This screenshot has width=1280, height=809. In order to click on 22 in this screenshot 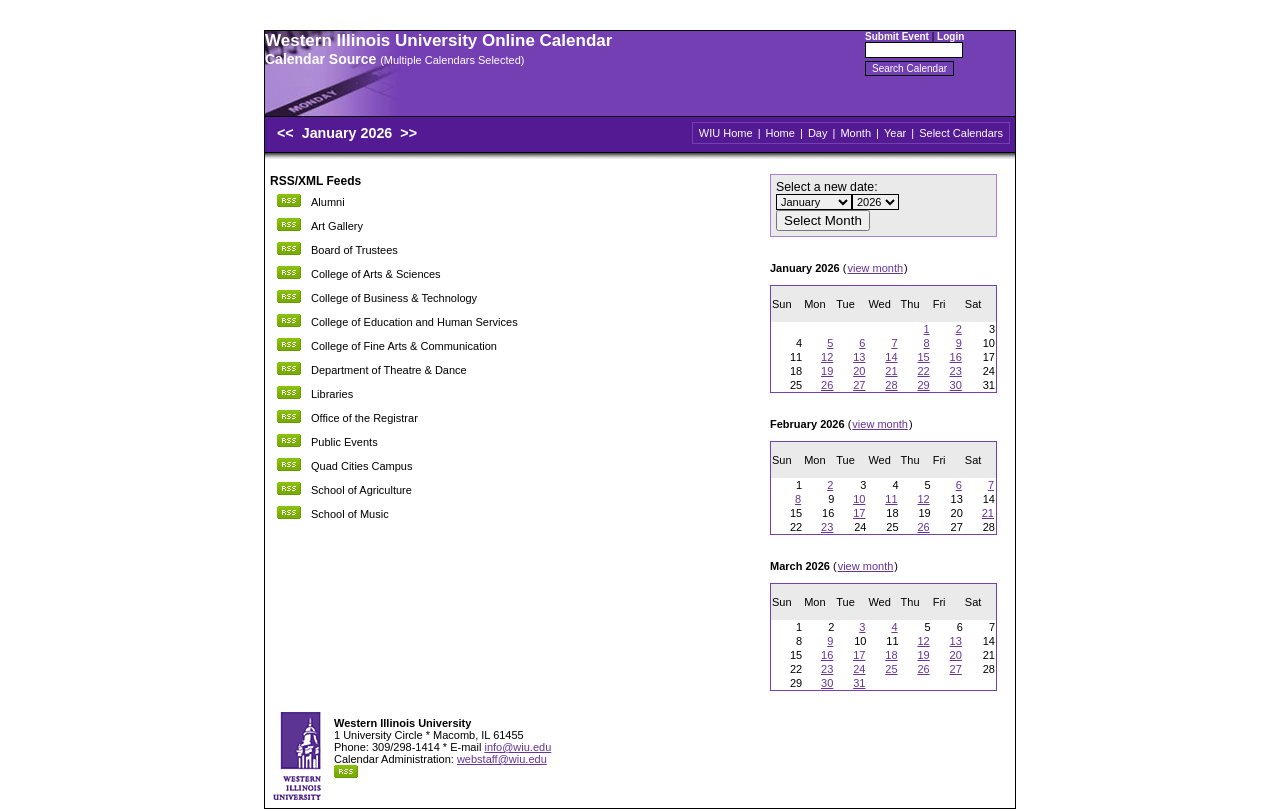, I will do `click(923, 371)`.